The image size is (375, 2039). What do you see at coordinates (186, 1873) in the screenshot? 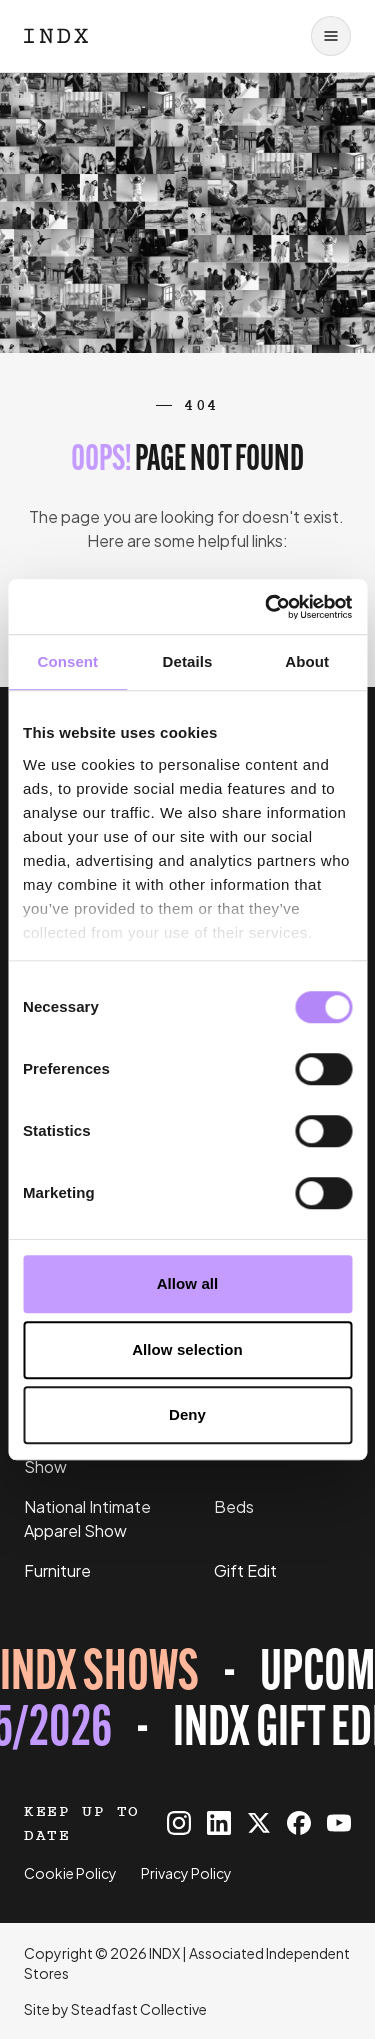
I see `Privacy Policy` at bounding box center [186, 1873].